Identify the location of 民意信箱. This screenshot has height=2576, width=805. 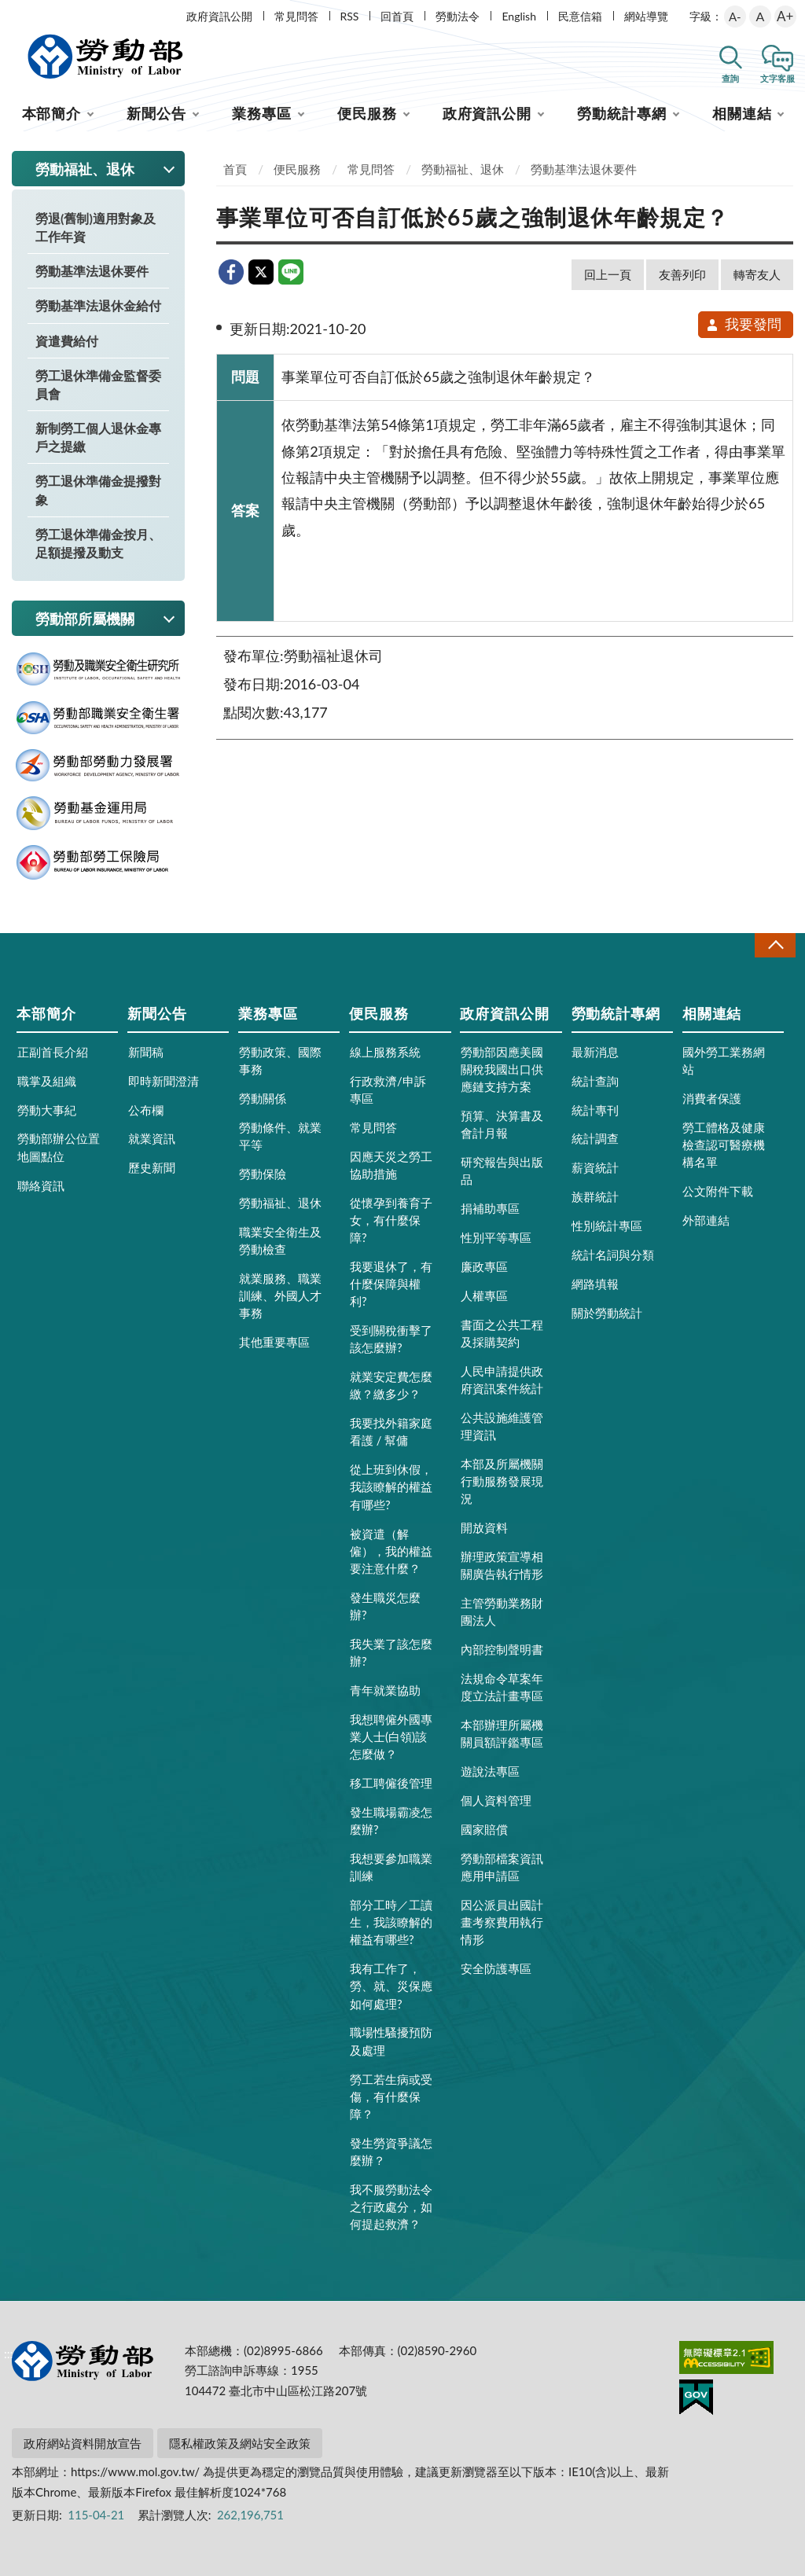
(580, 16).